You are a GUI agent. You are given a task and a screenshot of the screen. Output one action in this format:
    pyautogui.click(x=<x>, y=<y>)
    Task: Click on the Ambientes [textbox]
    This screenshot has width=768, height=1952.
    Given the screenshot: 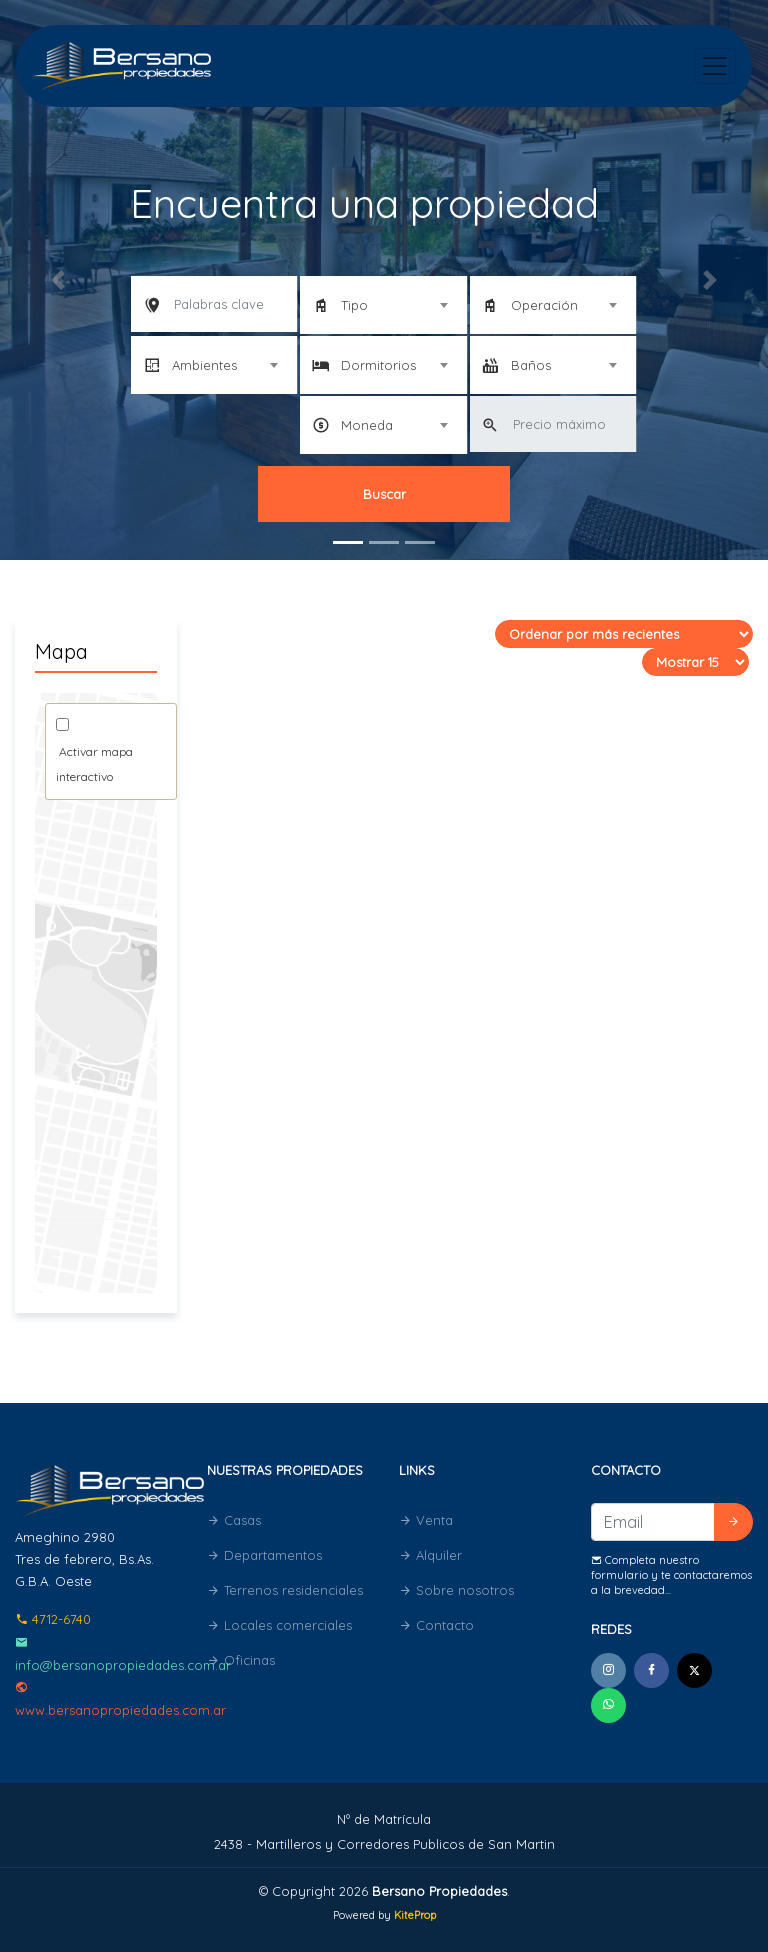 What is the action you would take?
    pyautogui.click(x=204, y=365)
    